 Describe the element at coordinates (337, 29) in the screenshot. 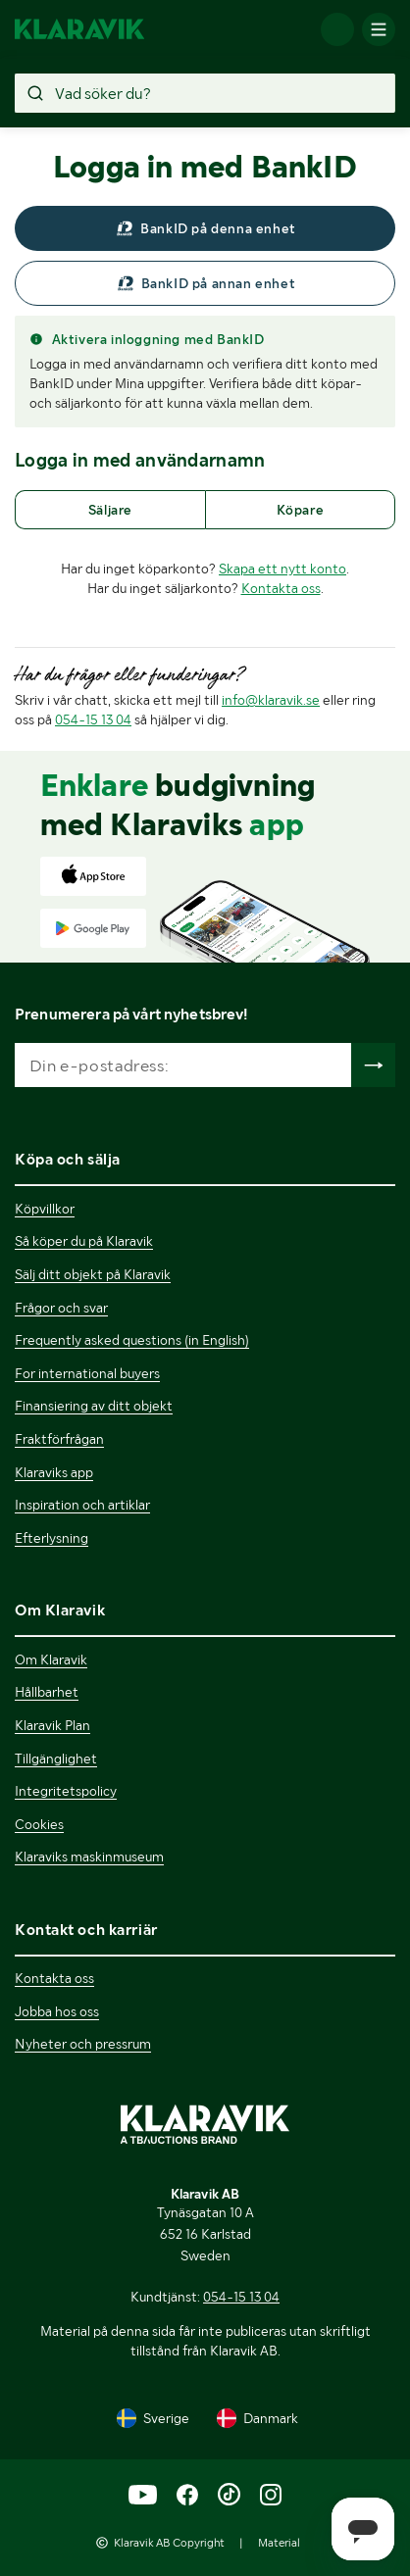

I see `[Logga in]` at that location.